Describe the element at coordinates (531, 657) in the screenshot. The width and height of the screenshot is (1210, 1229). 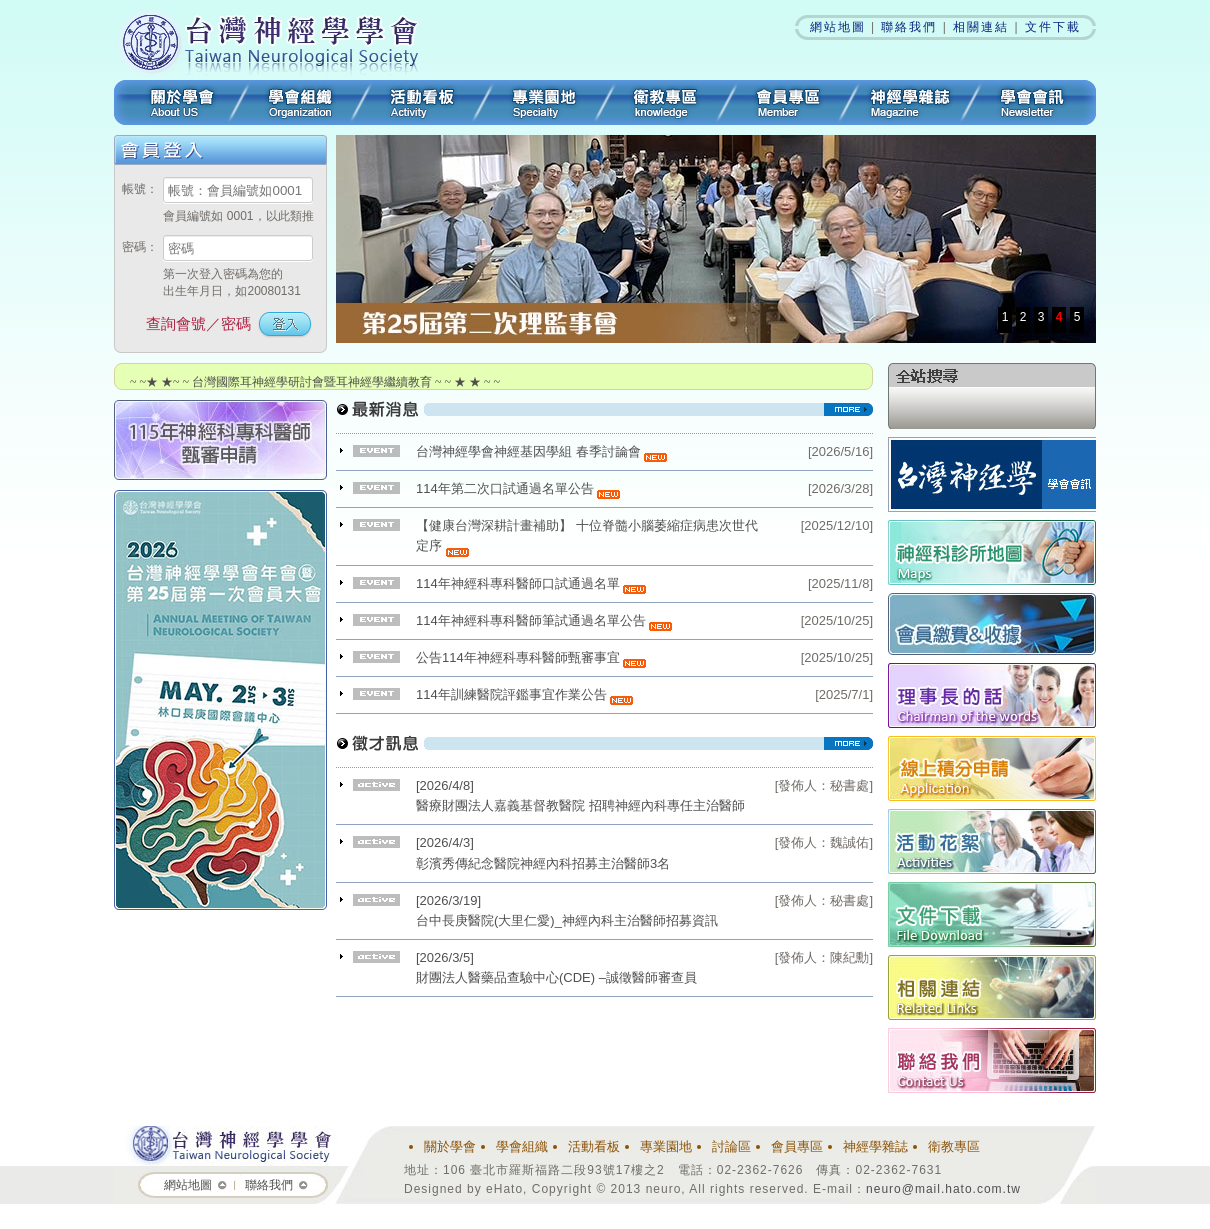
I see `公告114年神經科專科醫師甄審事宜` at that location.